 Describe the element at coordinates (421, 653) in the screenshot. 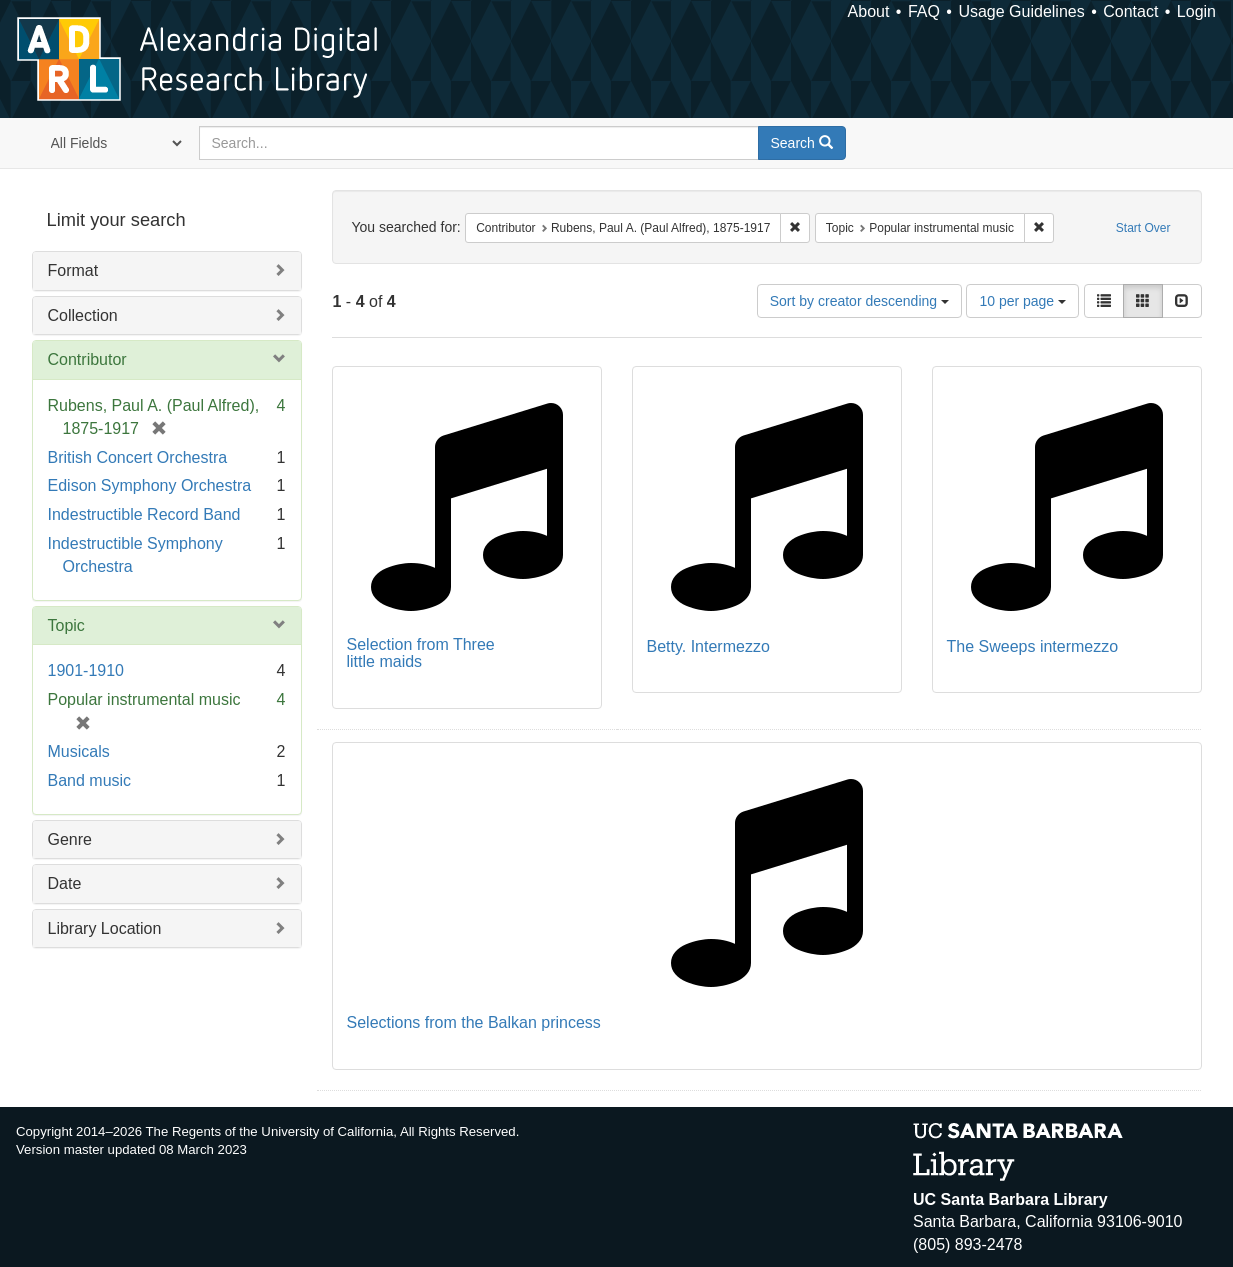

I see `Selection from Three little maids` at that location.